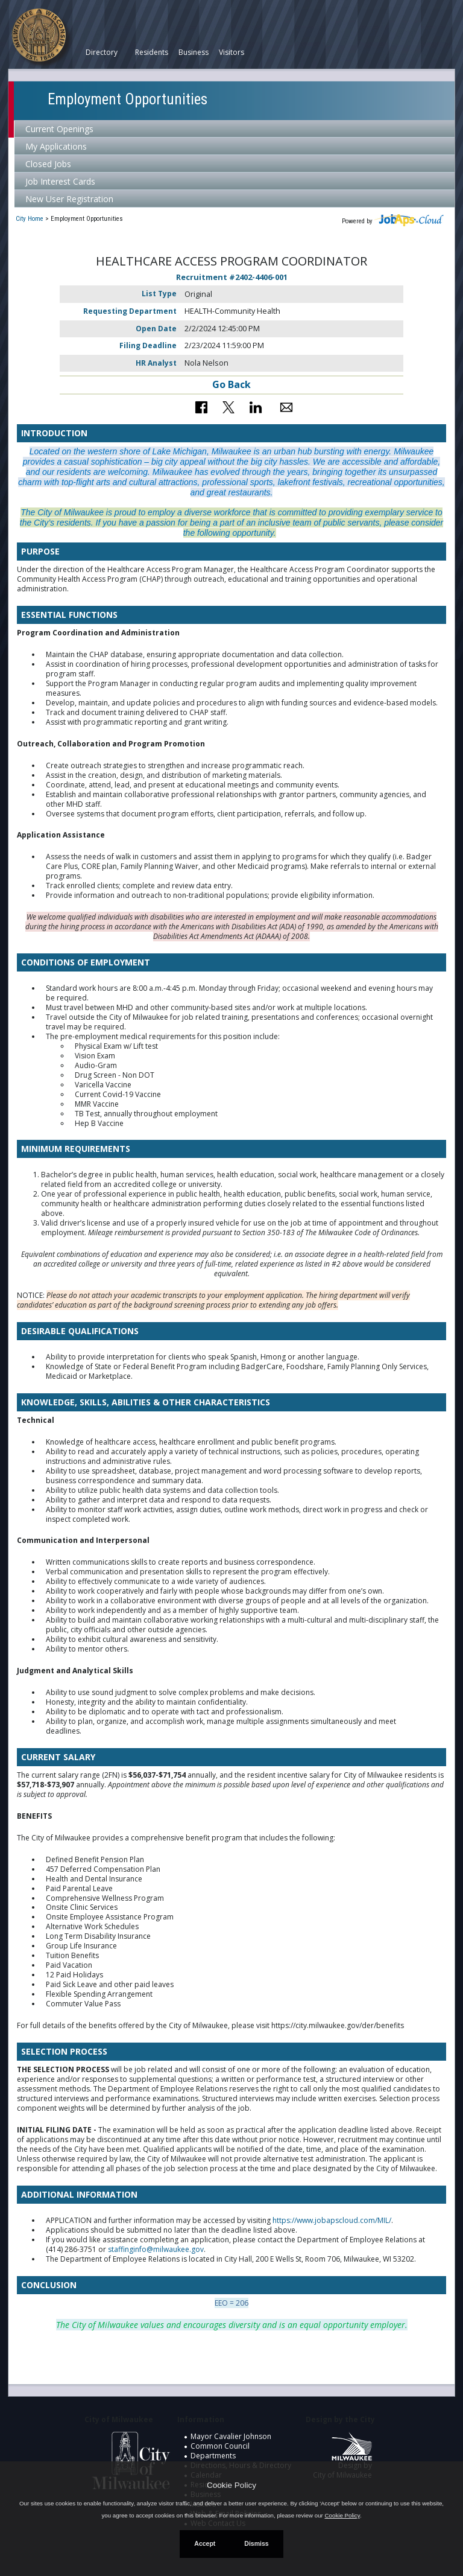 Image resolution: width=463 pixels, height=2576 pixels. I want to click on New User Registration, so click(69, 199).